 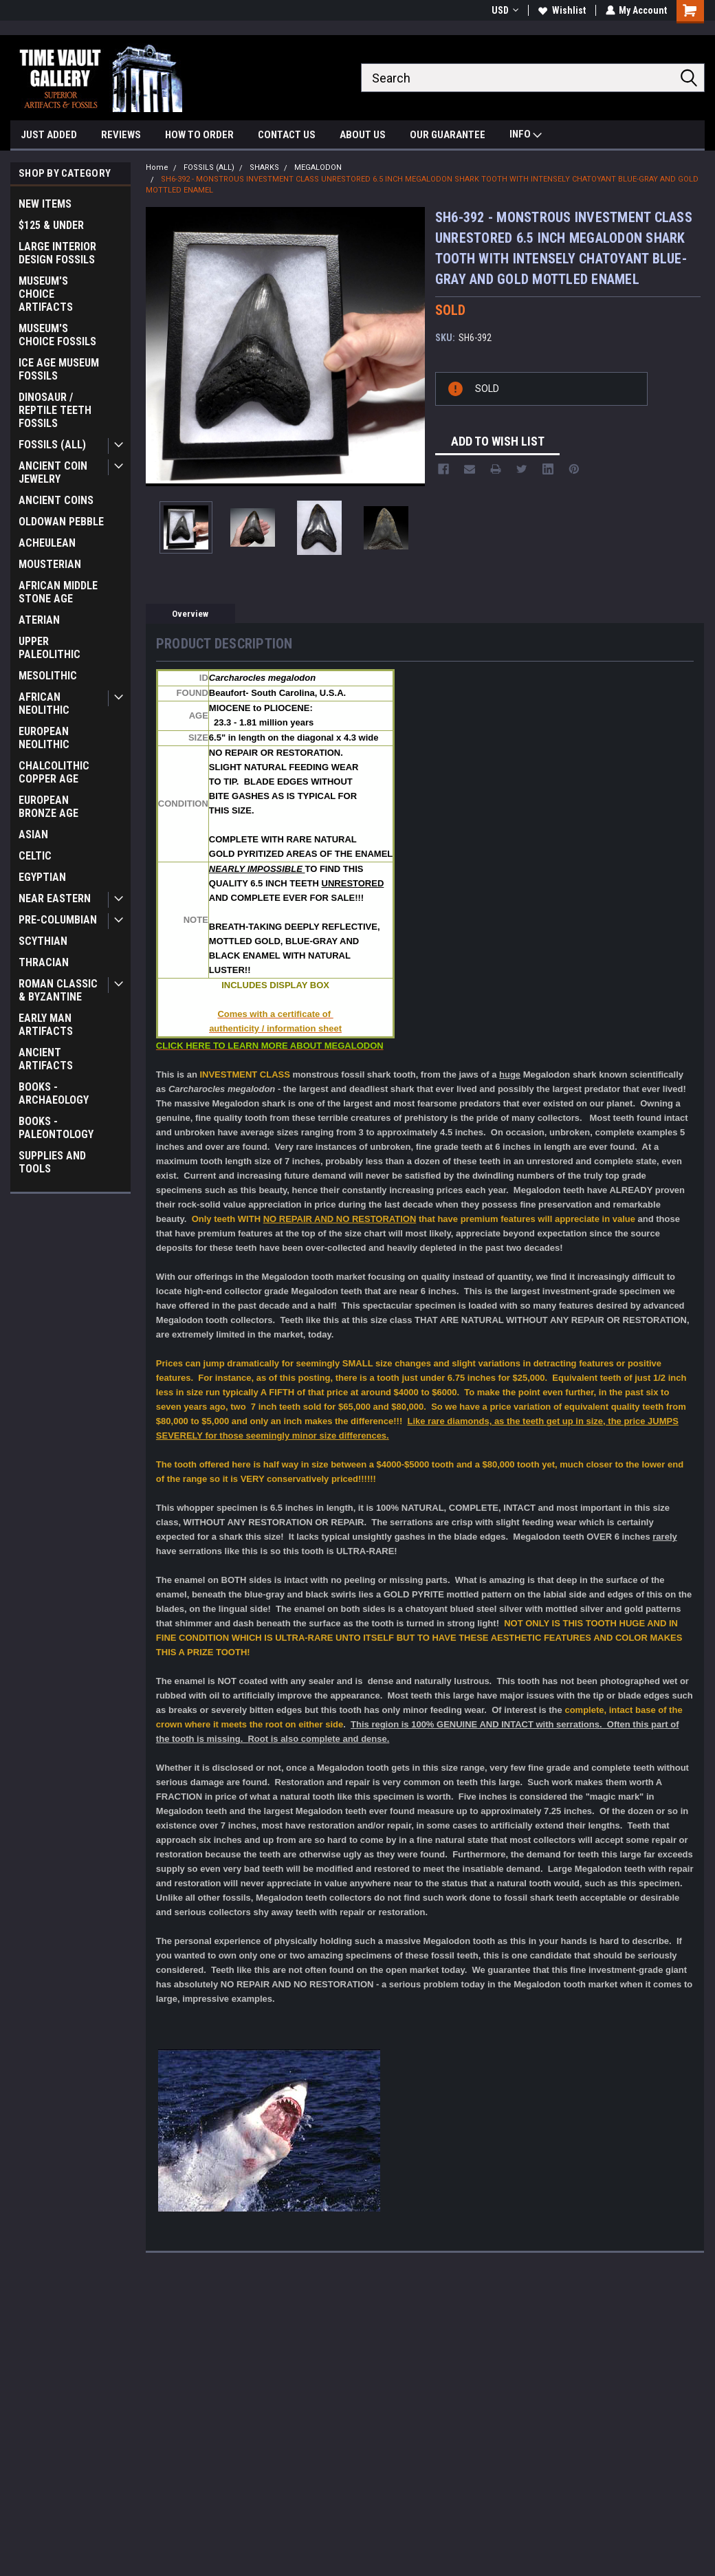 What do you see at coordinates (44, 703) in the screenshot?
I see `AFRICAN NEOLITHIC` at bounding box center [44, 703].